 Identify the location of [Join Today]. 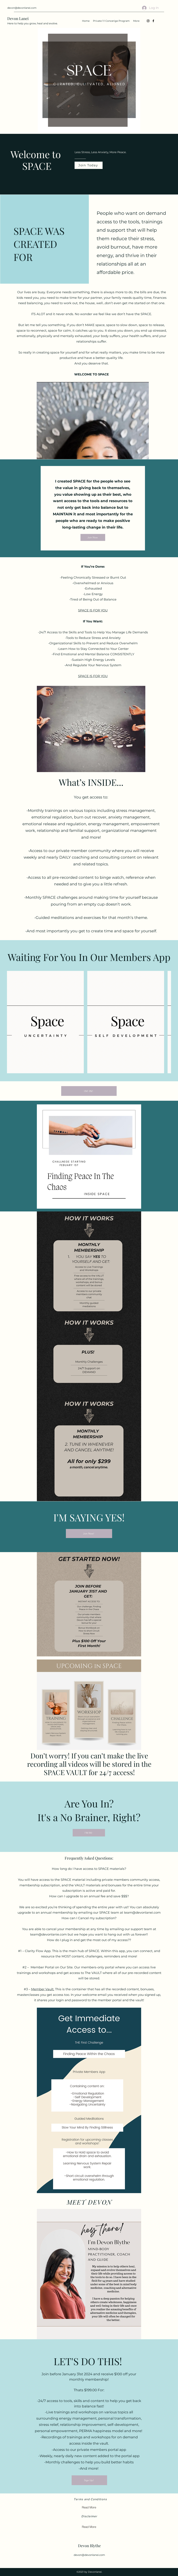
(89, 165).